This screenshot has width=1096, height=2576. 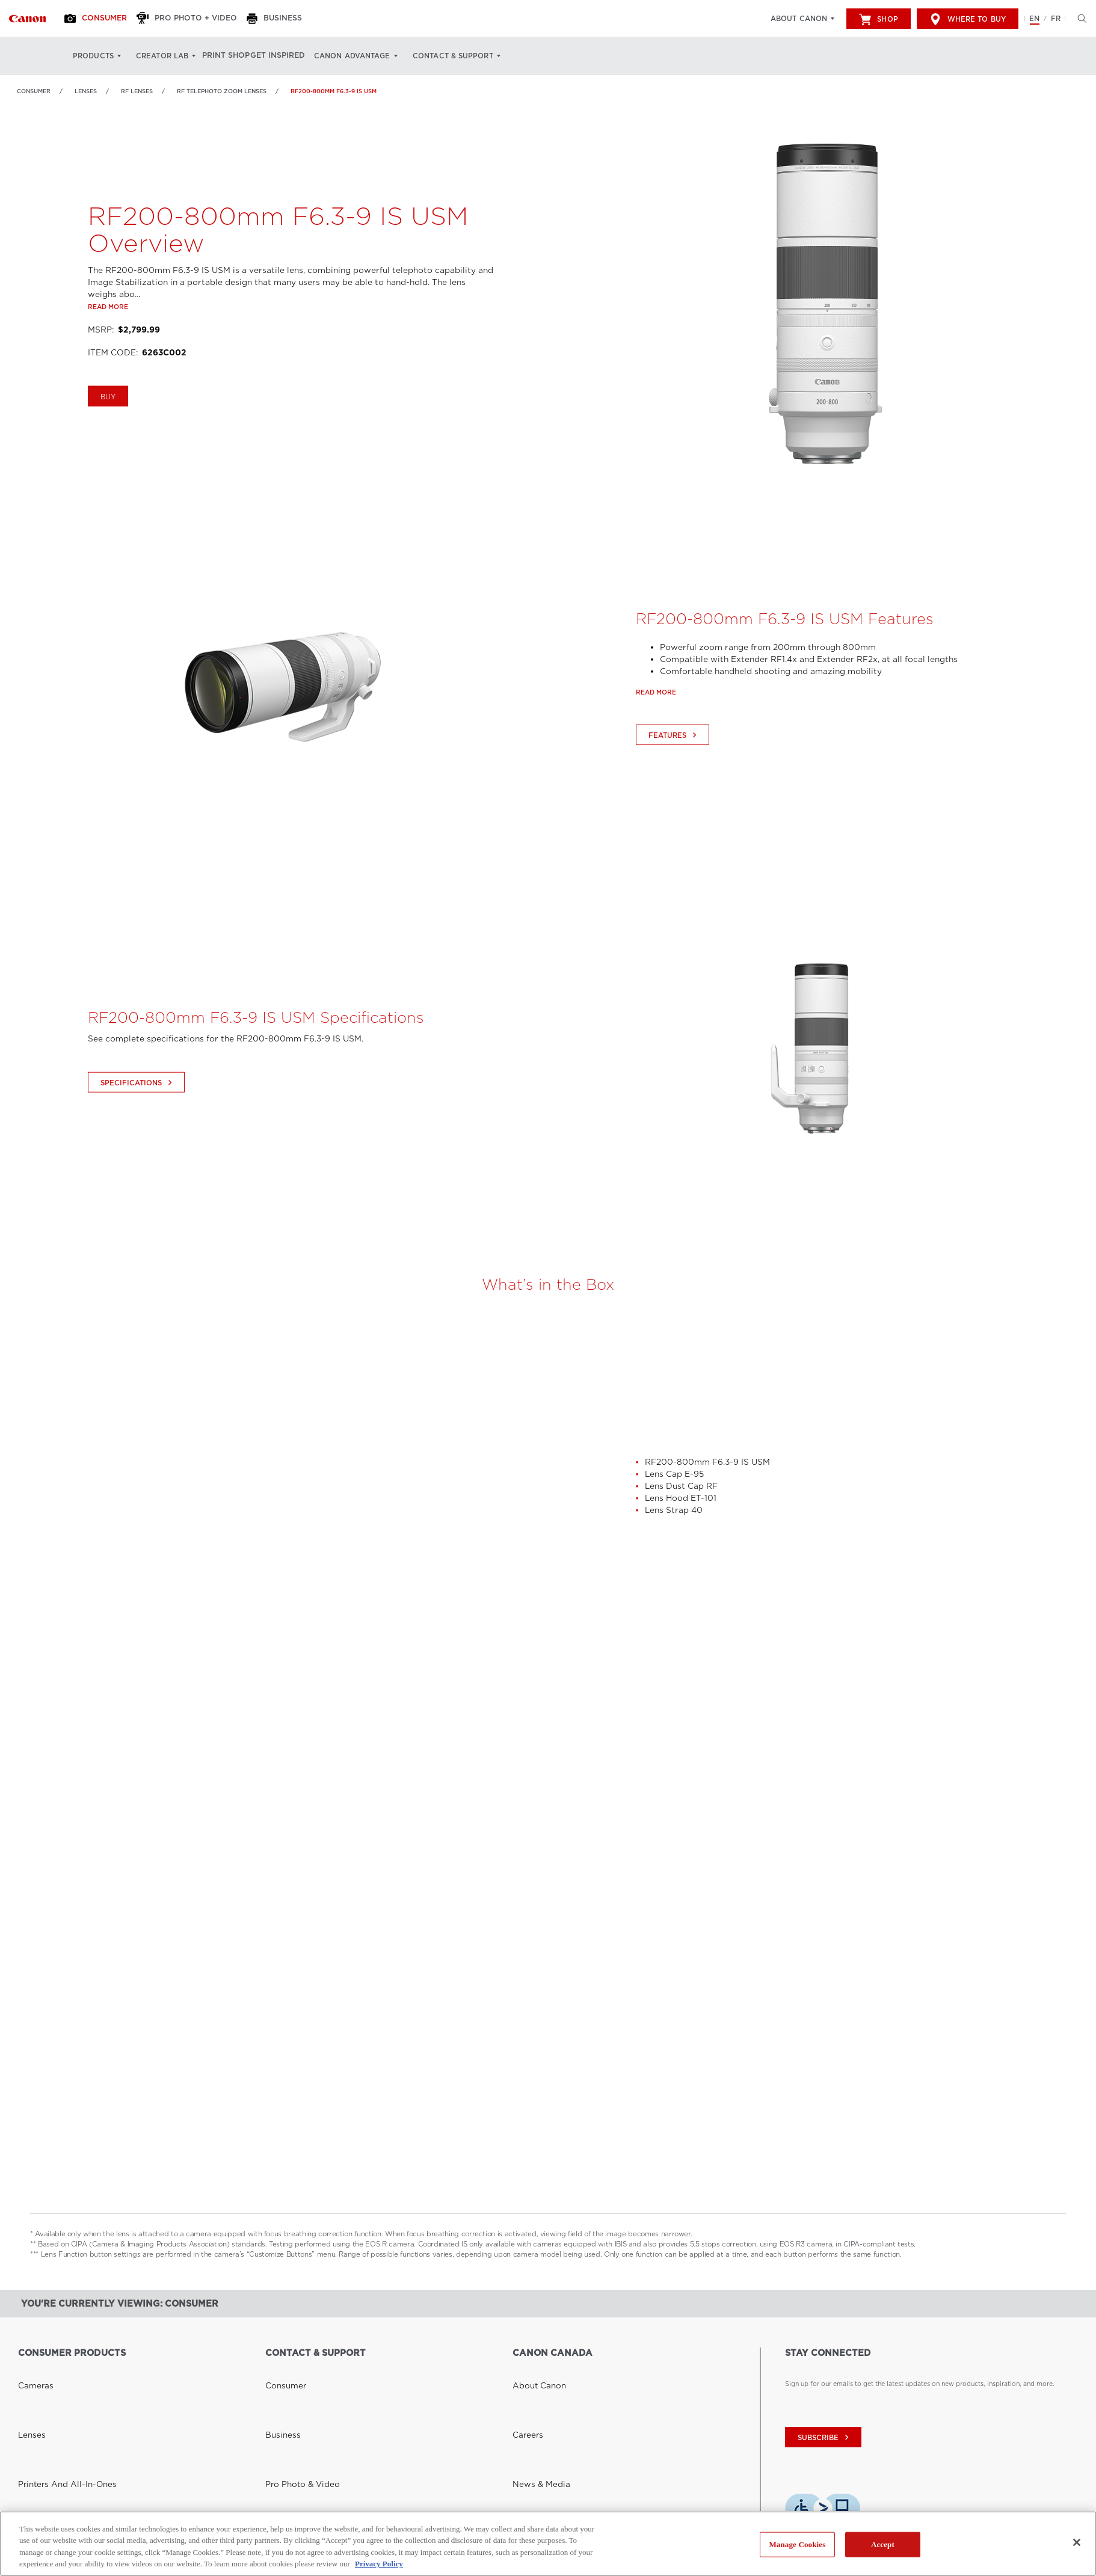 I want to click on General & Corporate Inquiries [Link to General & Corporate Inquiries], so click(x=310, y=2411).